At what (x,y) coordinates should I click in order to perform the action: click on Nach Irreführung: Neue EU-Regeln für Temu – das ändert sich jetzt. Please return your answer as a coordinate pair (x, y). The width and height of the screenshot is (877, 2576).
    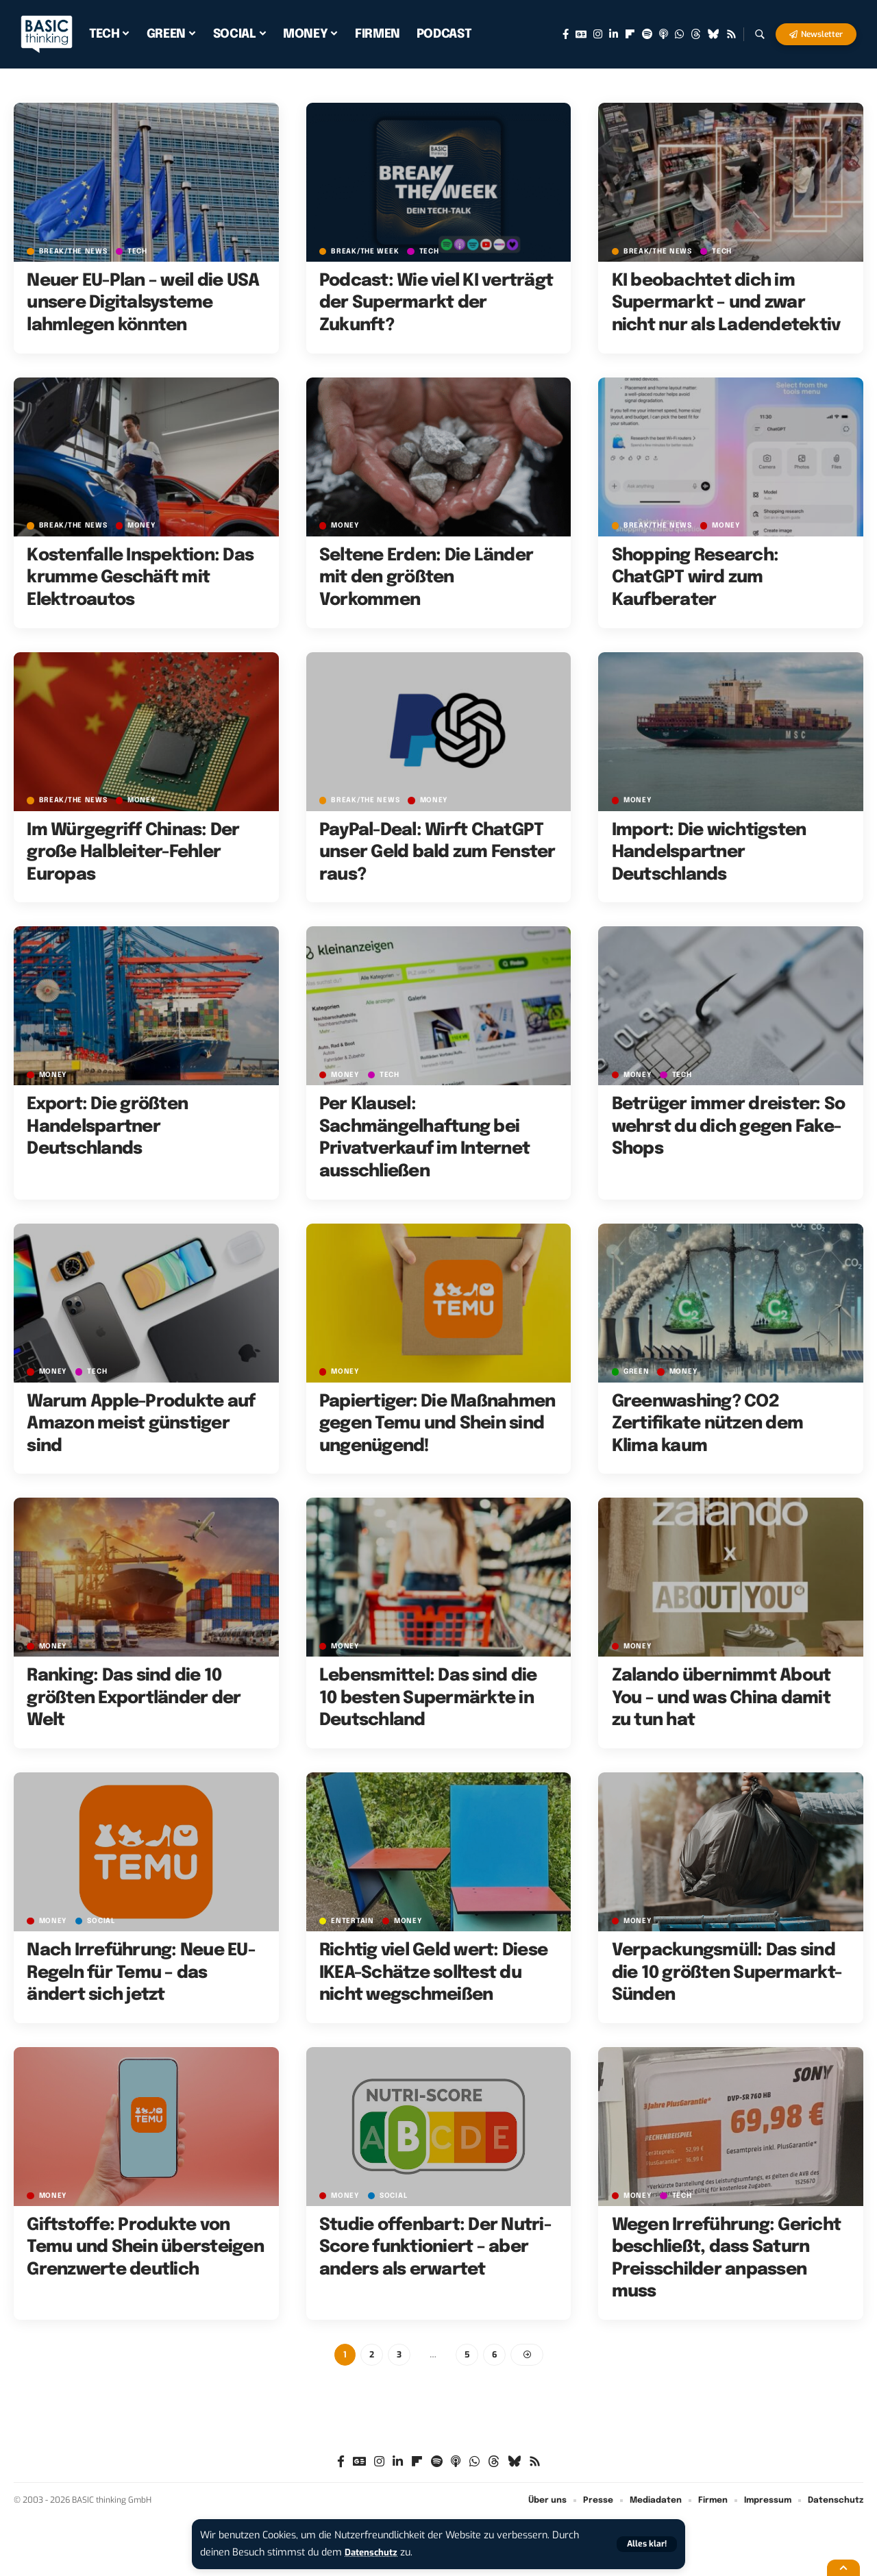
    Looking at the image, I should click on (141, 1973).